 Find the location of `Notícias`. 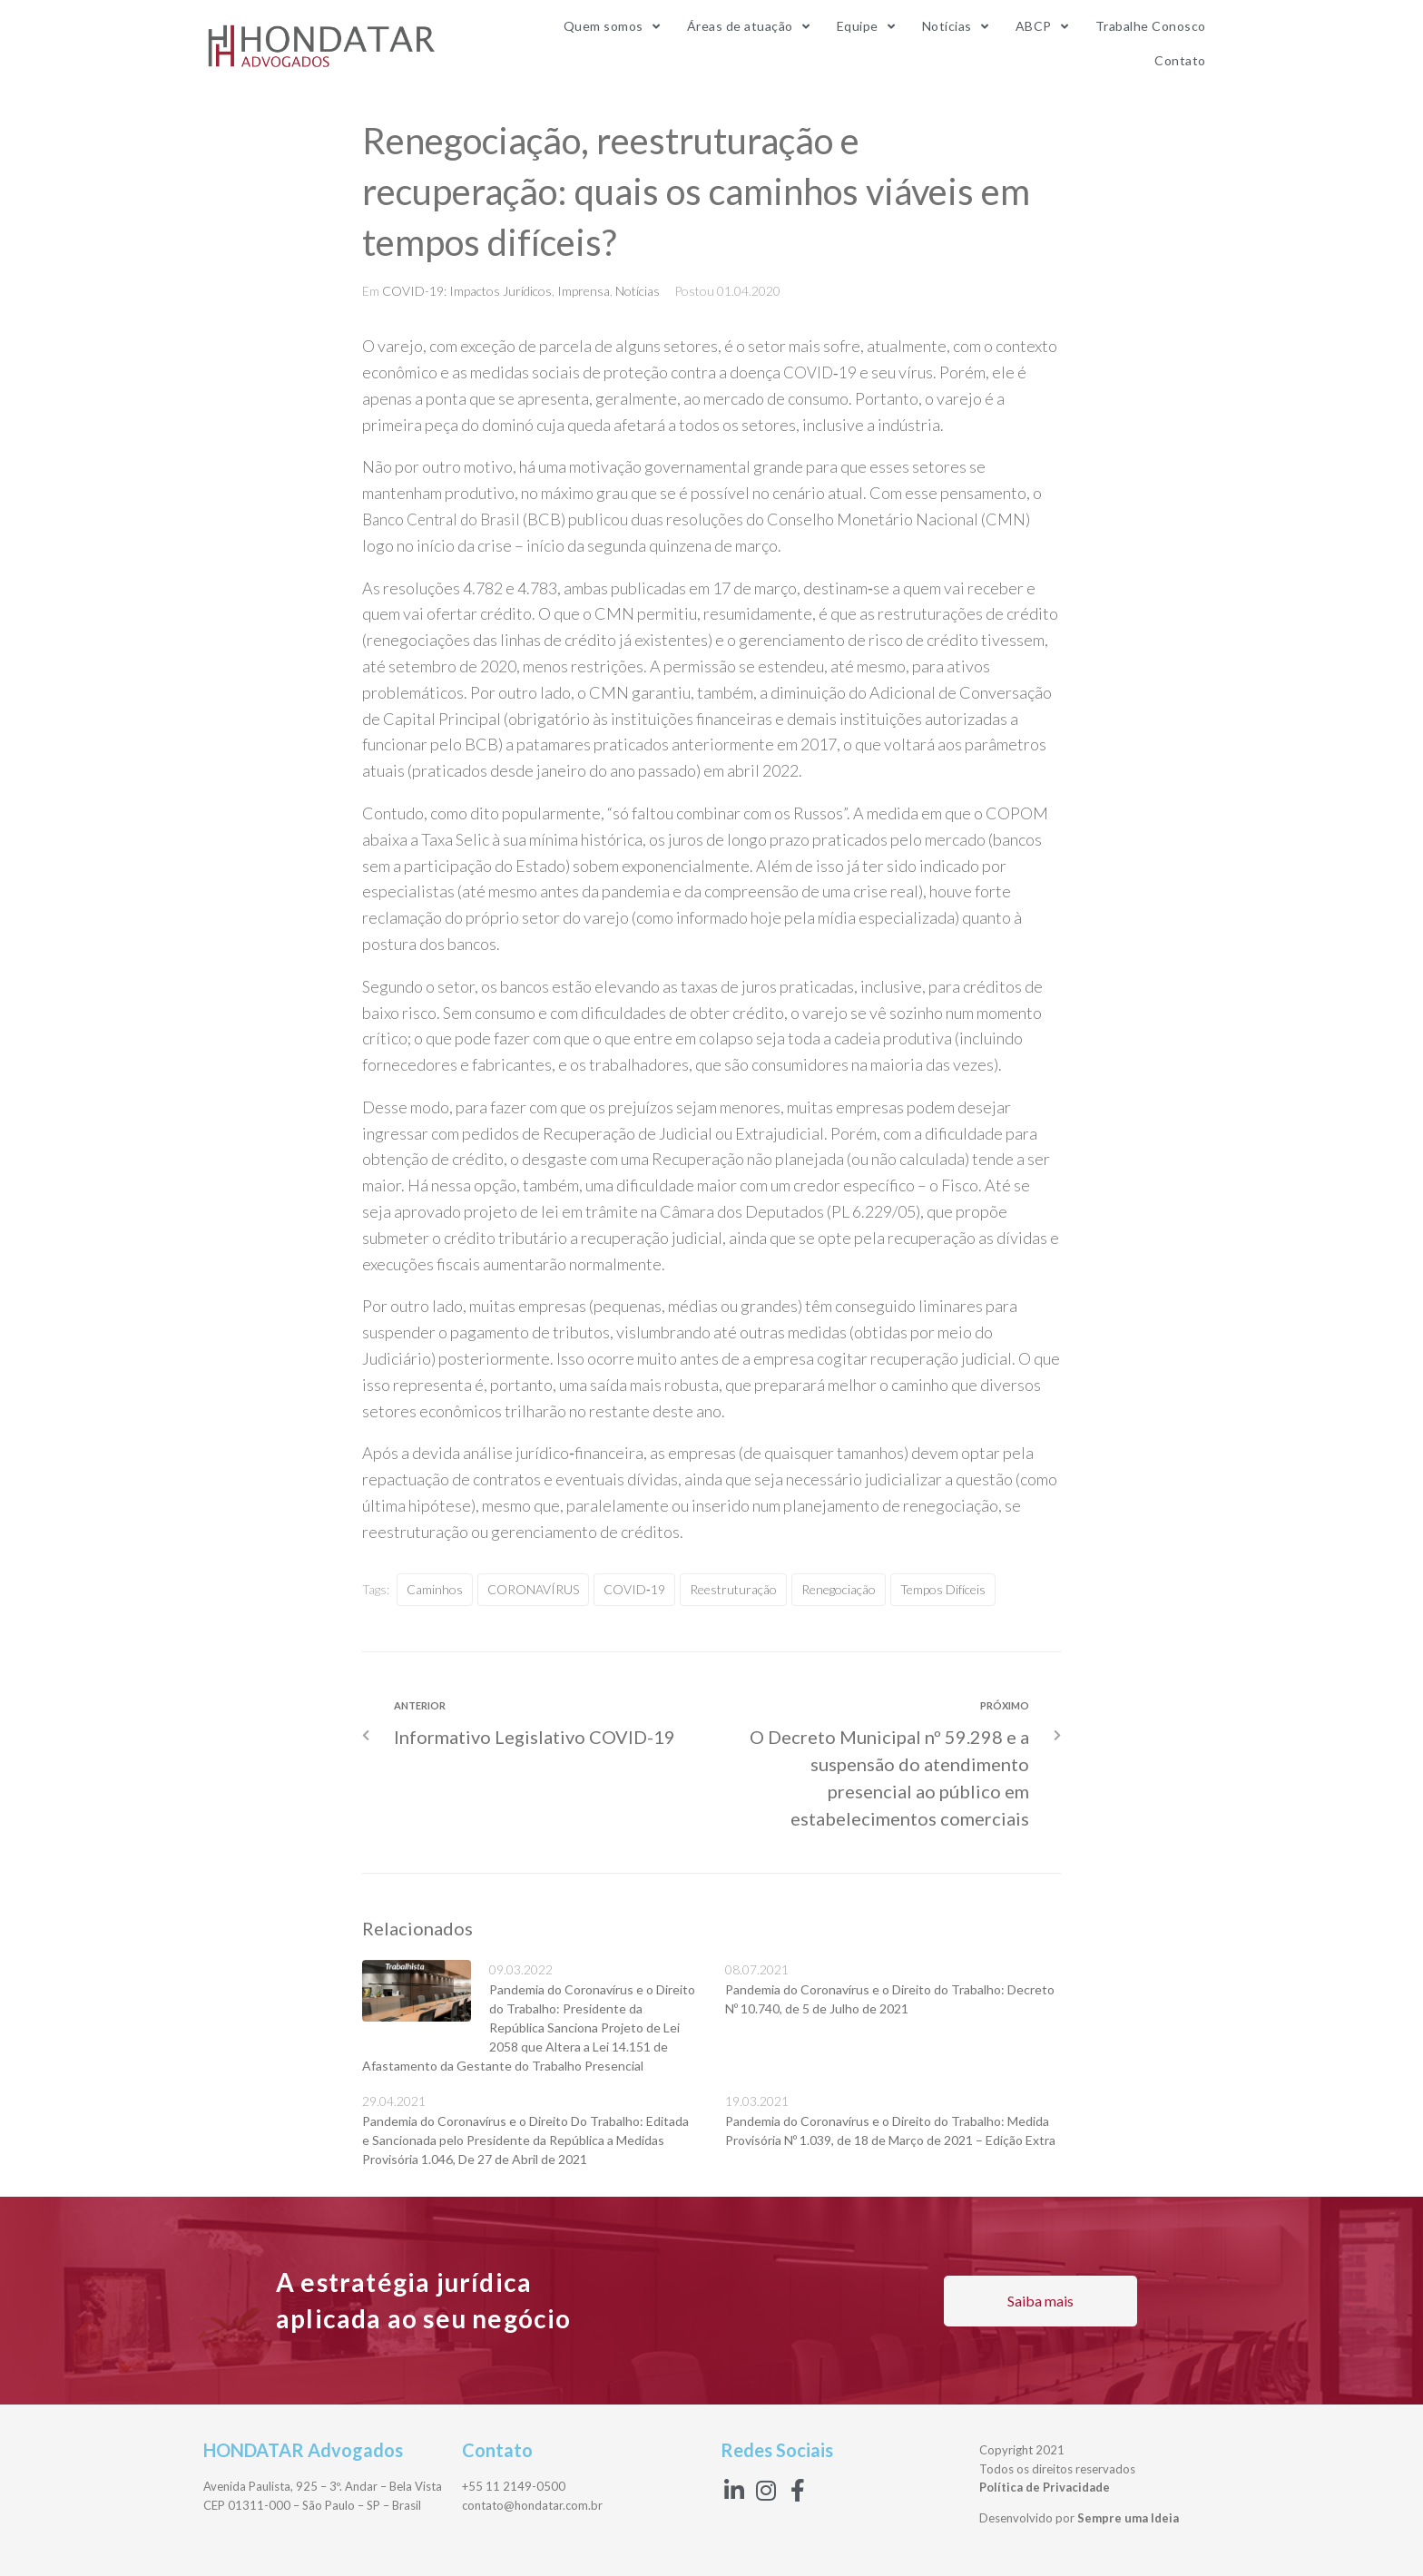

Notícias is located at coordinates (637, 291).